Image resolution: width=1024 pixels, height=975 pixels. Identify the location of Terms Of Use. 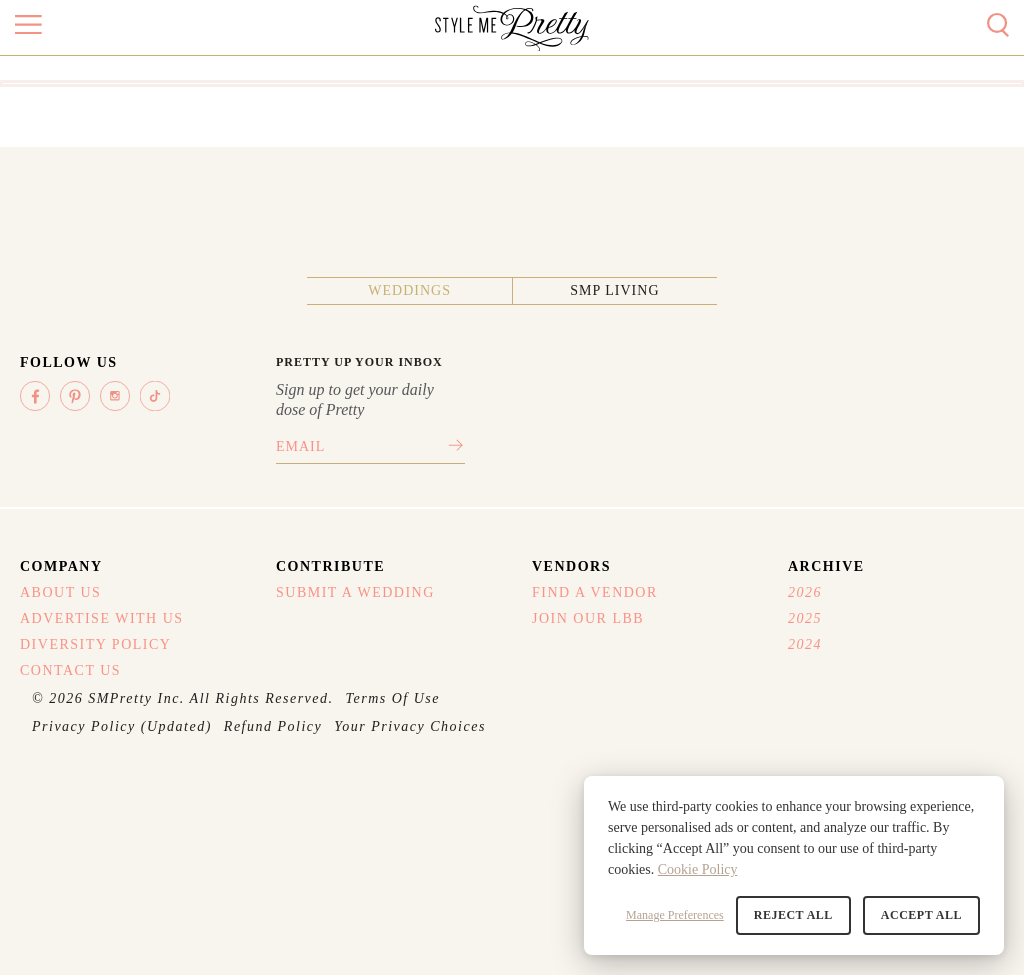
(393, 698).